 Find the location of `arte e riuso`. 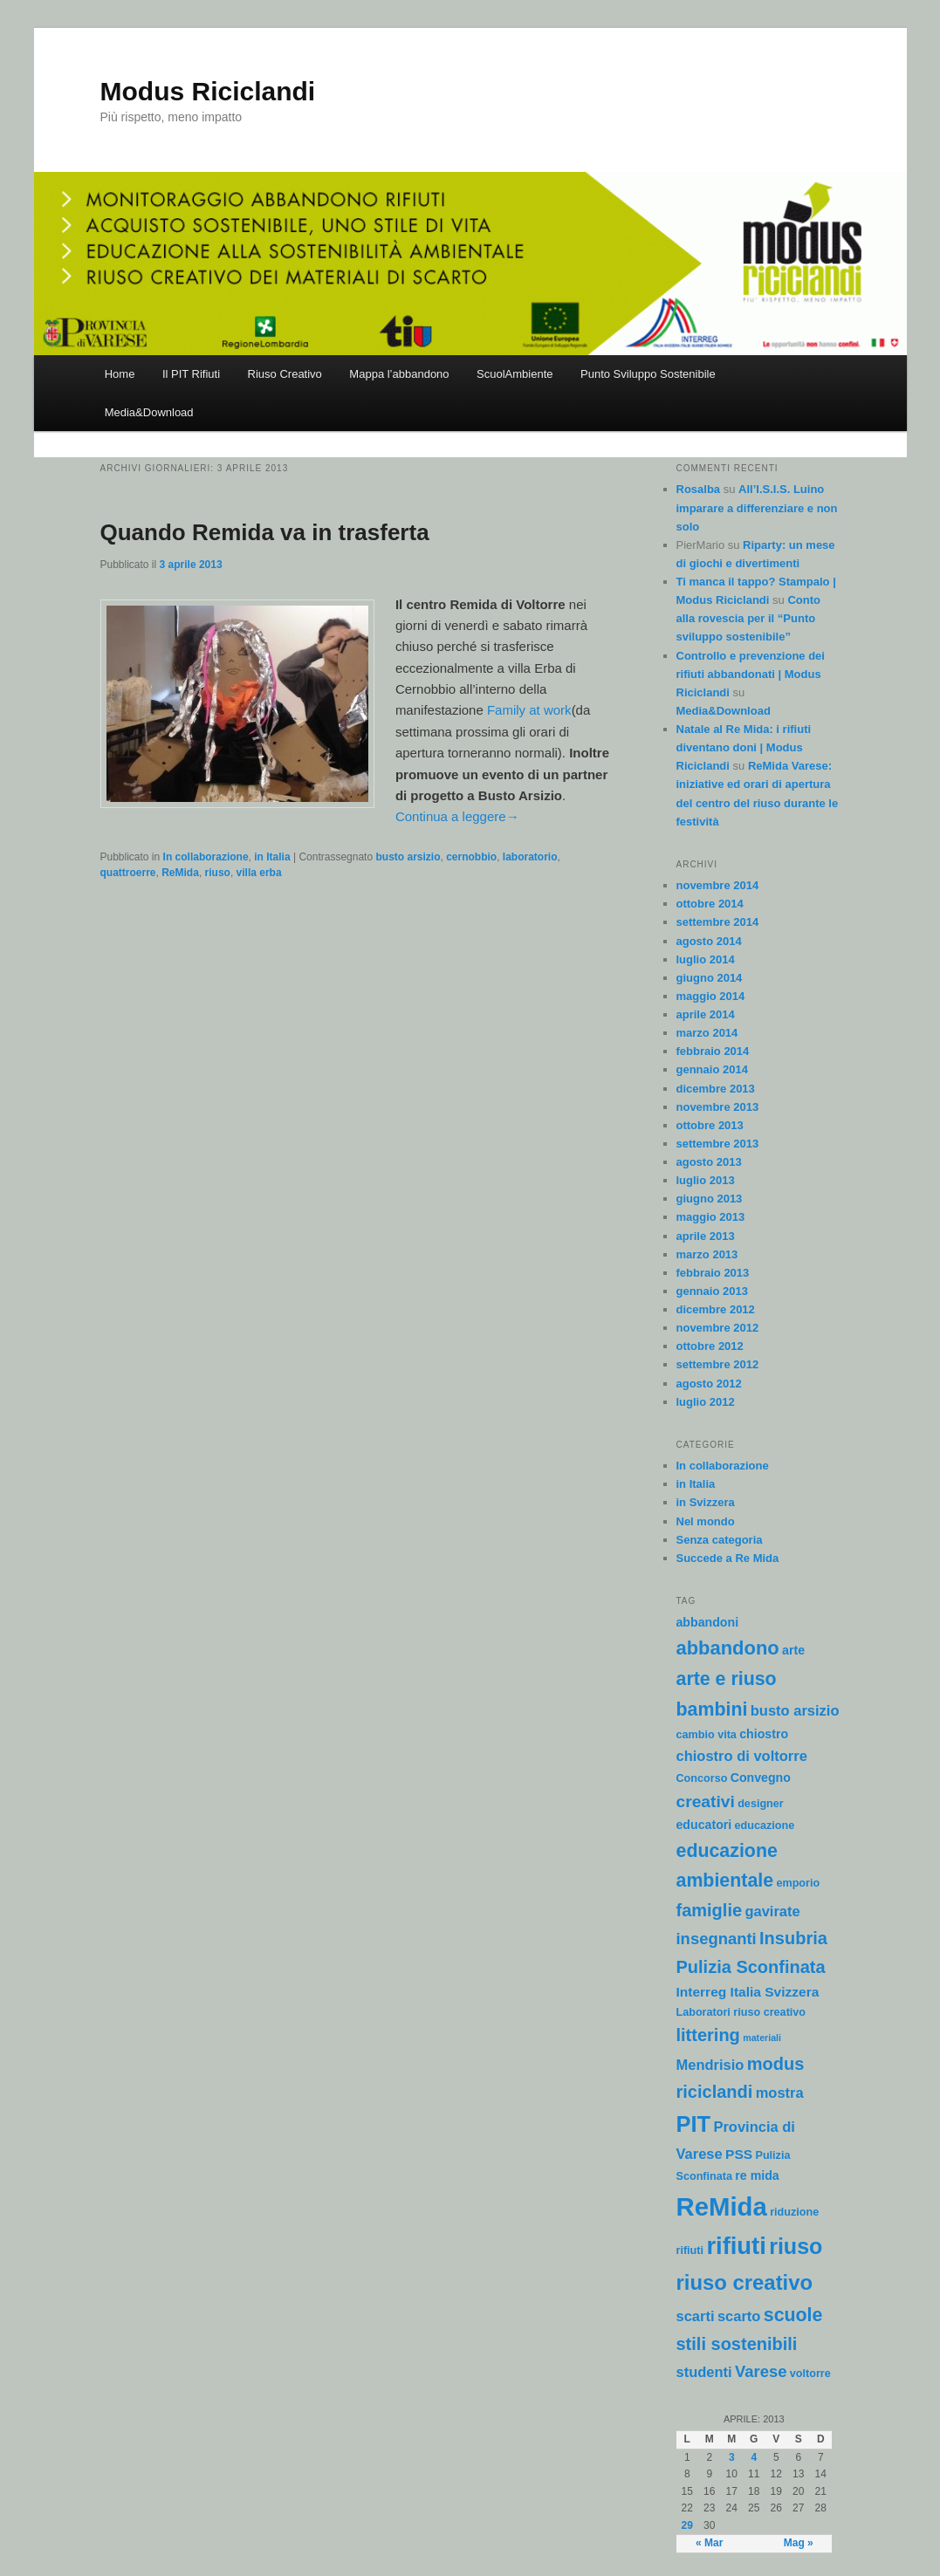

arte e riuso is located at coordinates (726, 1678).